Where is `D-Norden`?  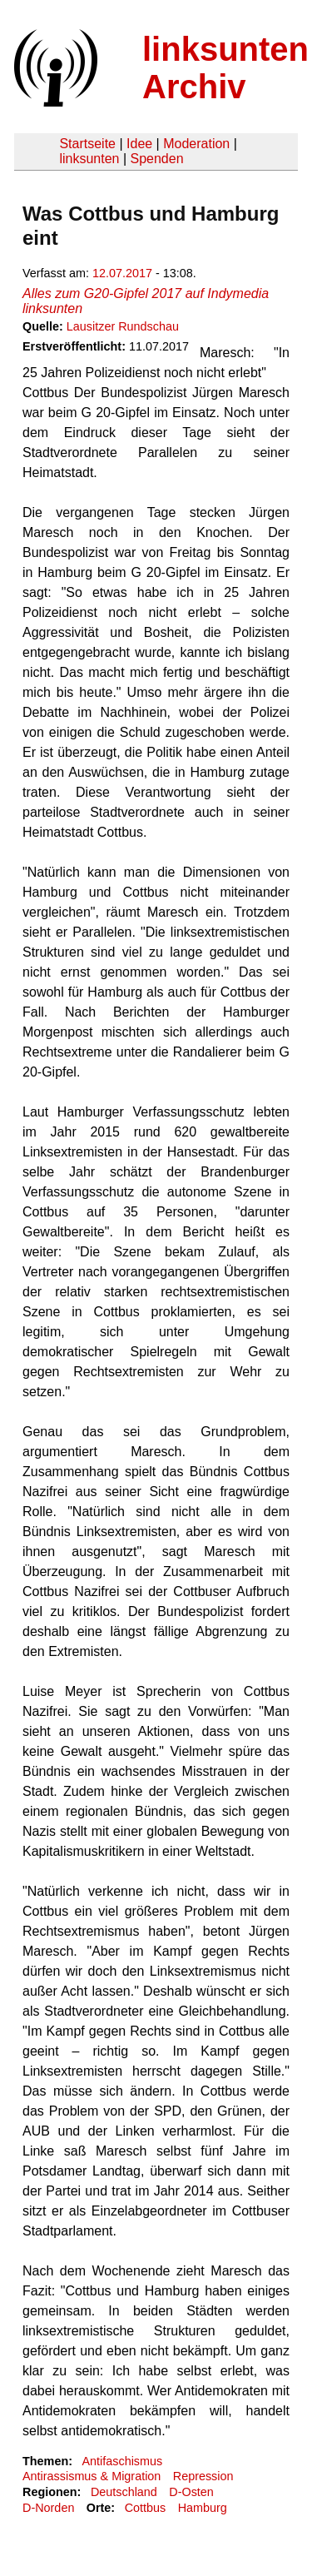
D-Norden is located at coordinates (48, 2507).